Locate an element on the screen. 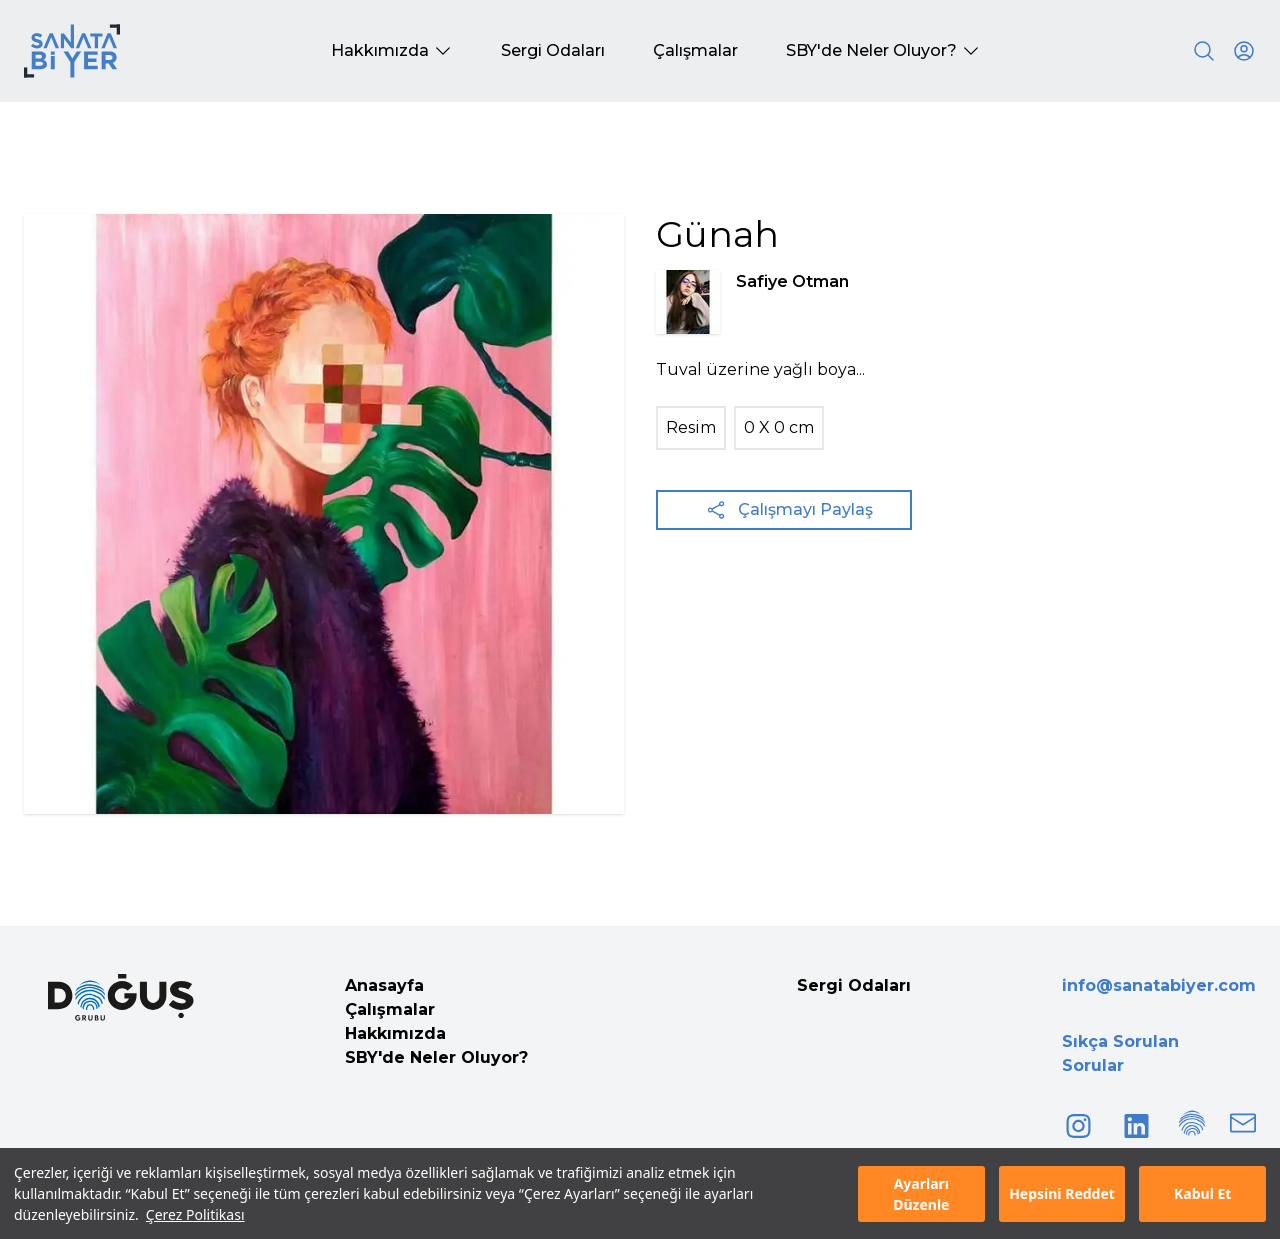 This screenshot has height=1239, width=1280. Sıkça Sorulan Sorular is located at coordinates (1120, 1053).